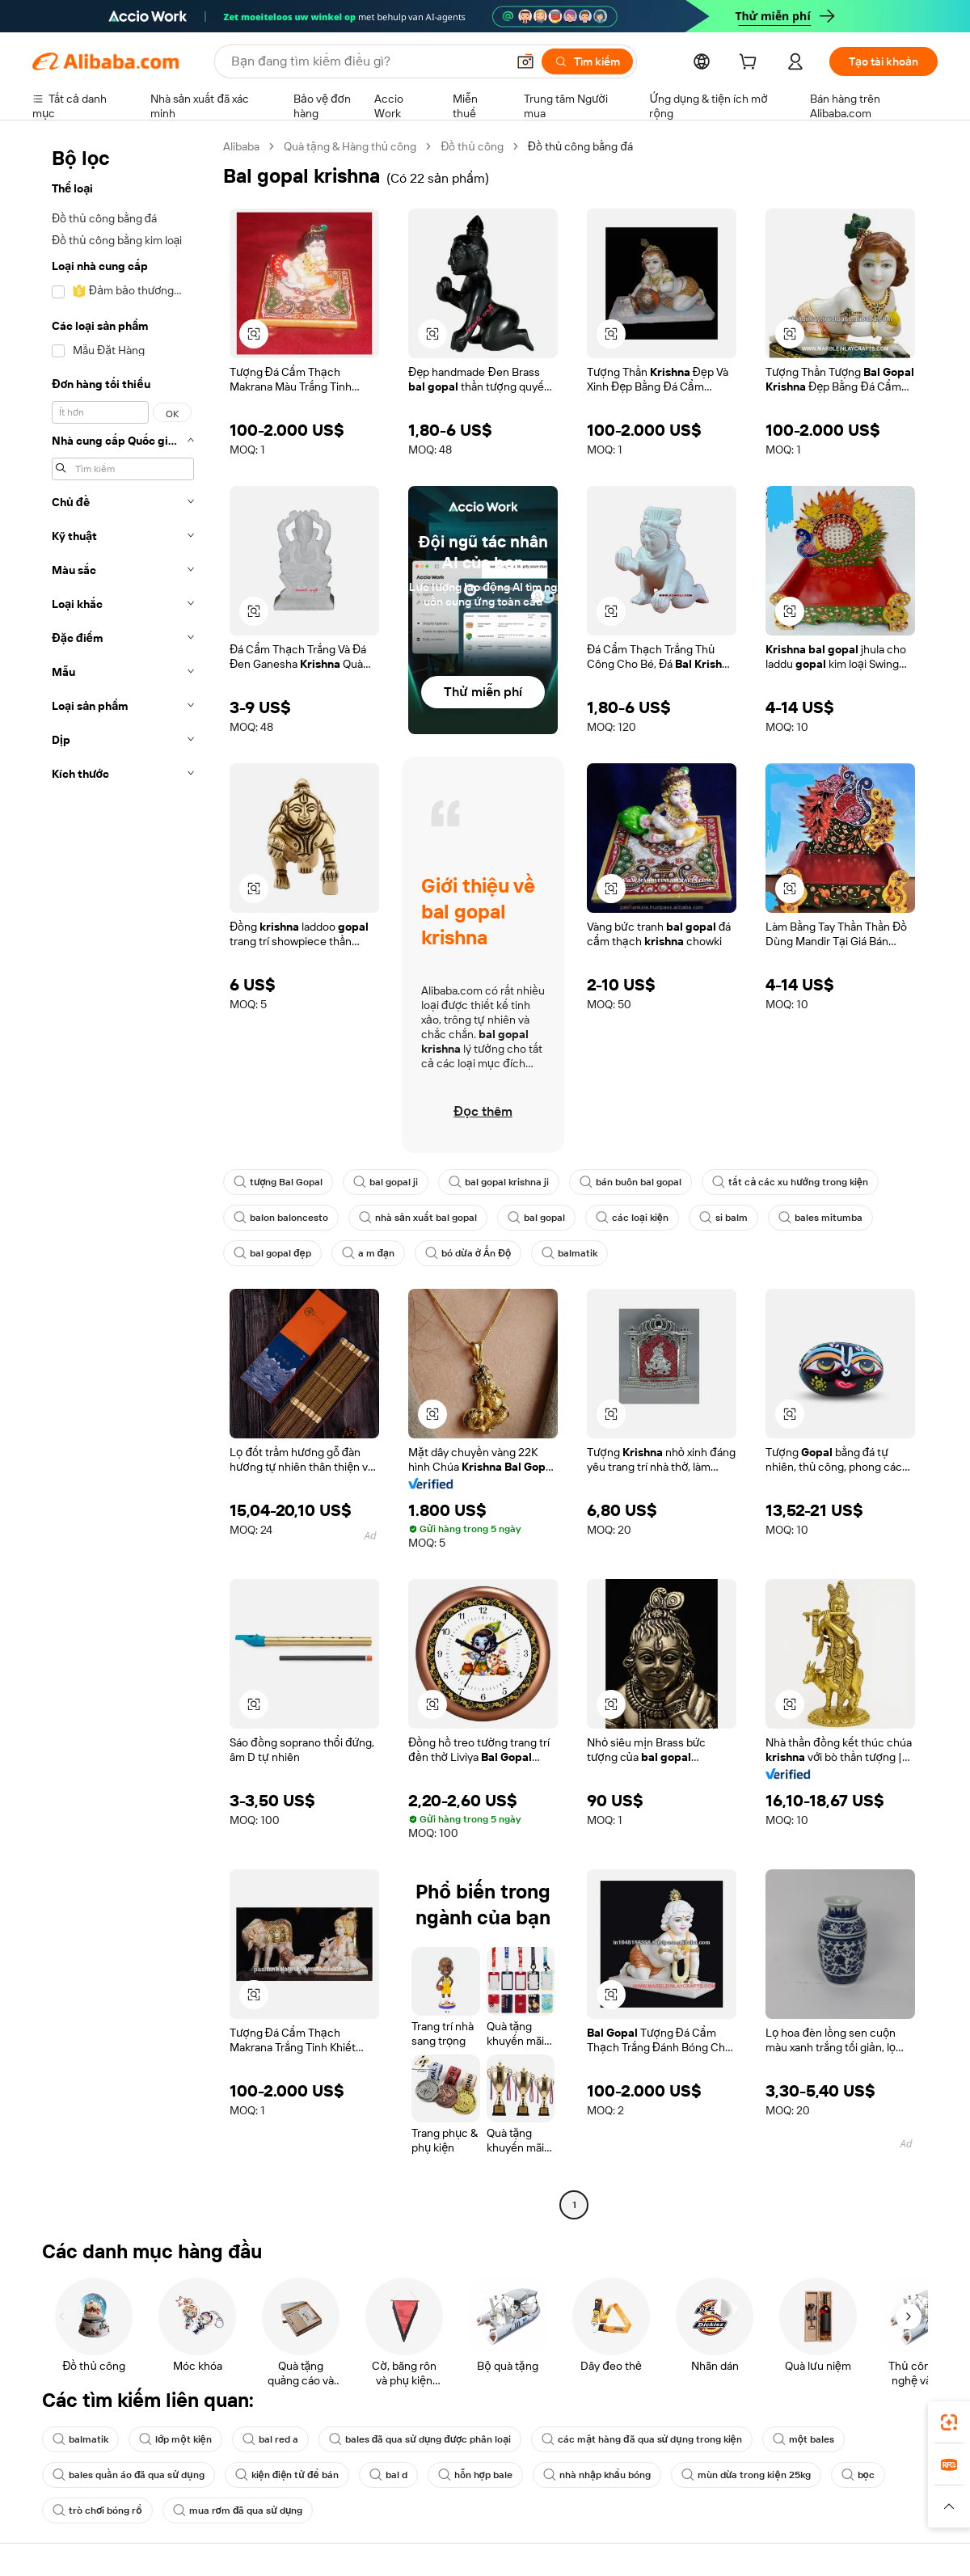 The height and width of the screenshot is (2576, 970). Describe the element at coordinates (97, 2510) in the screenshot. I see `trò chơi bóng rổ` at that location.